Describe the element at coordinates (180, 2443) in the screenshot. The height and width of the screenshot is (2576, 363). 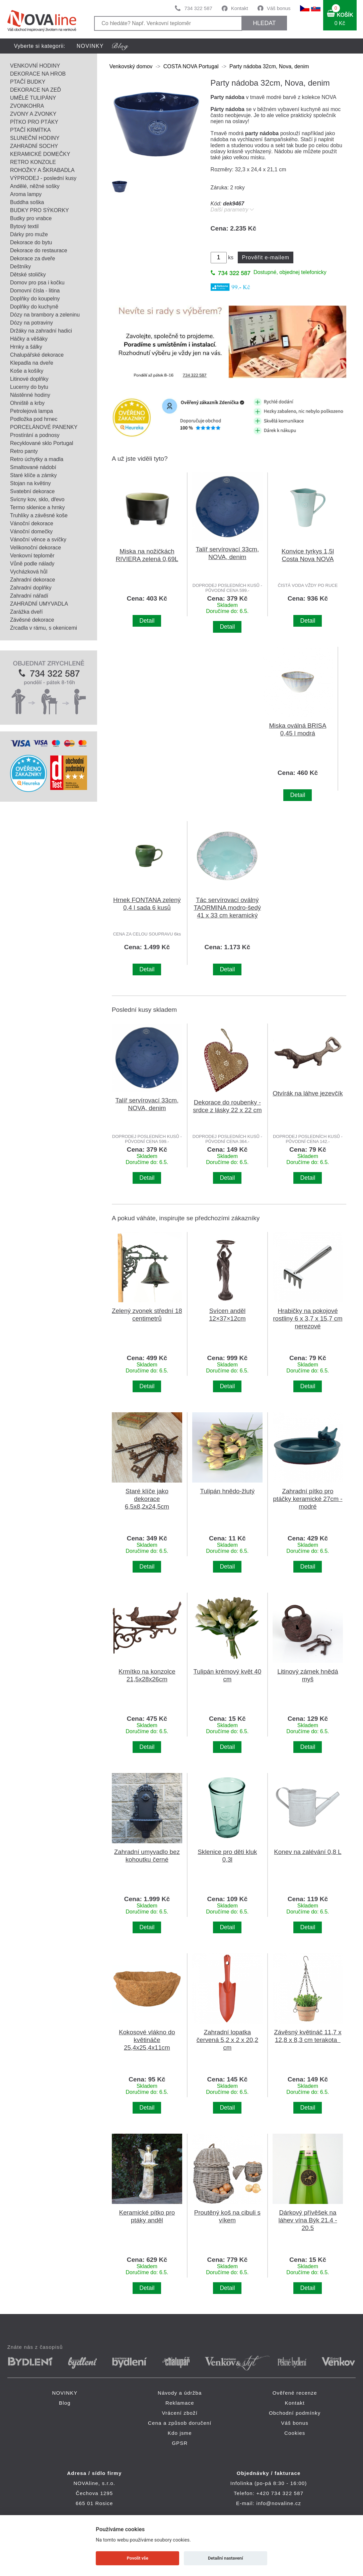
I see `GPSR` at that location.